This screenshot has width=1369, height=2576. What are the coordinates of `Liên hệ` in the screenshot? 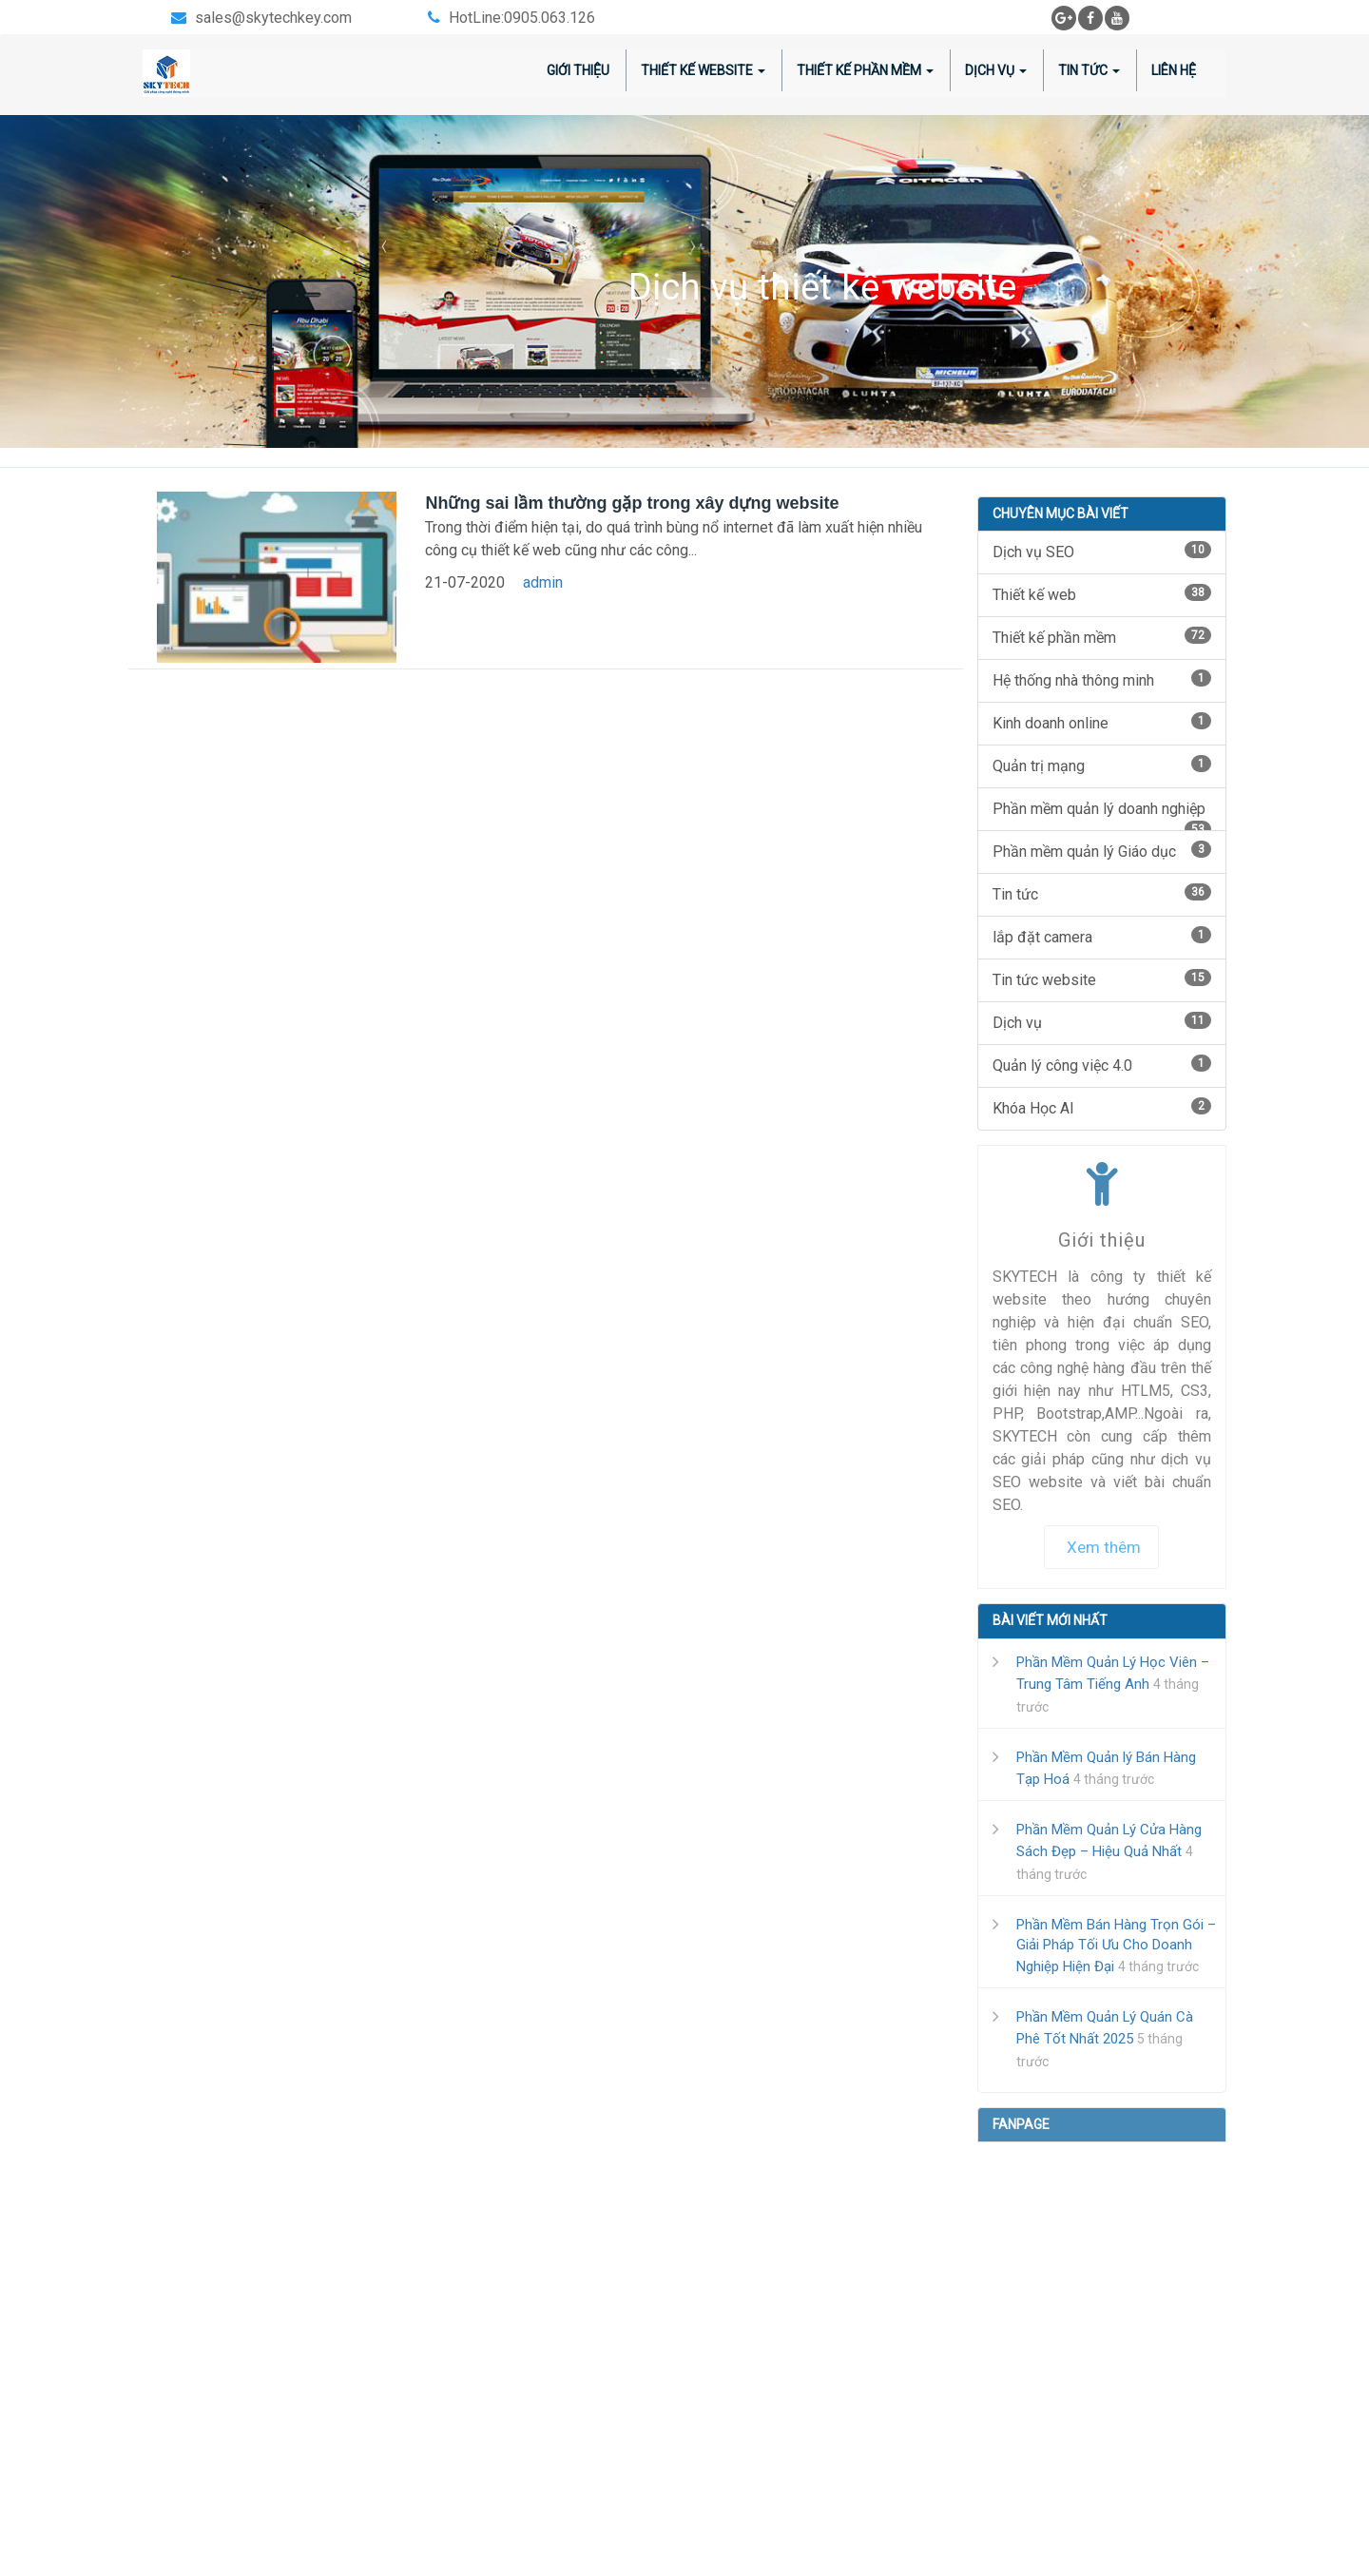 It's located at (1173, 70).